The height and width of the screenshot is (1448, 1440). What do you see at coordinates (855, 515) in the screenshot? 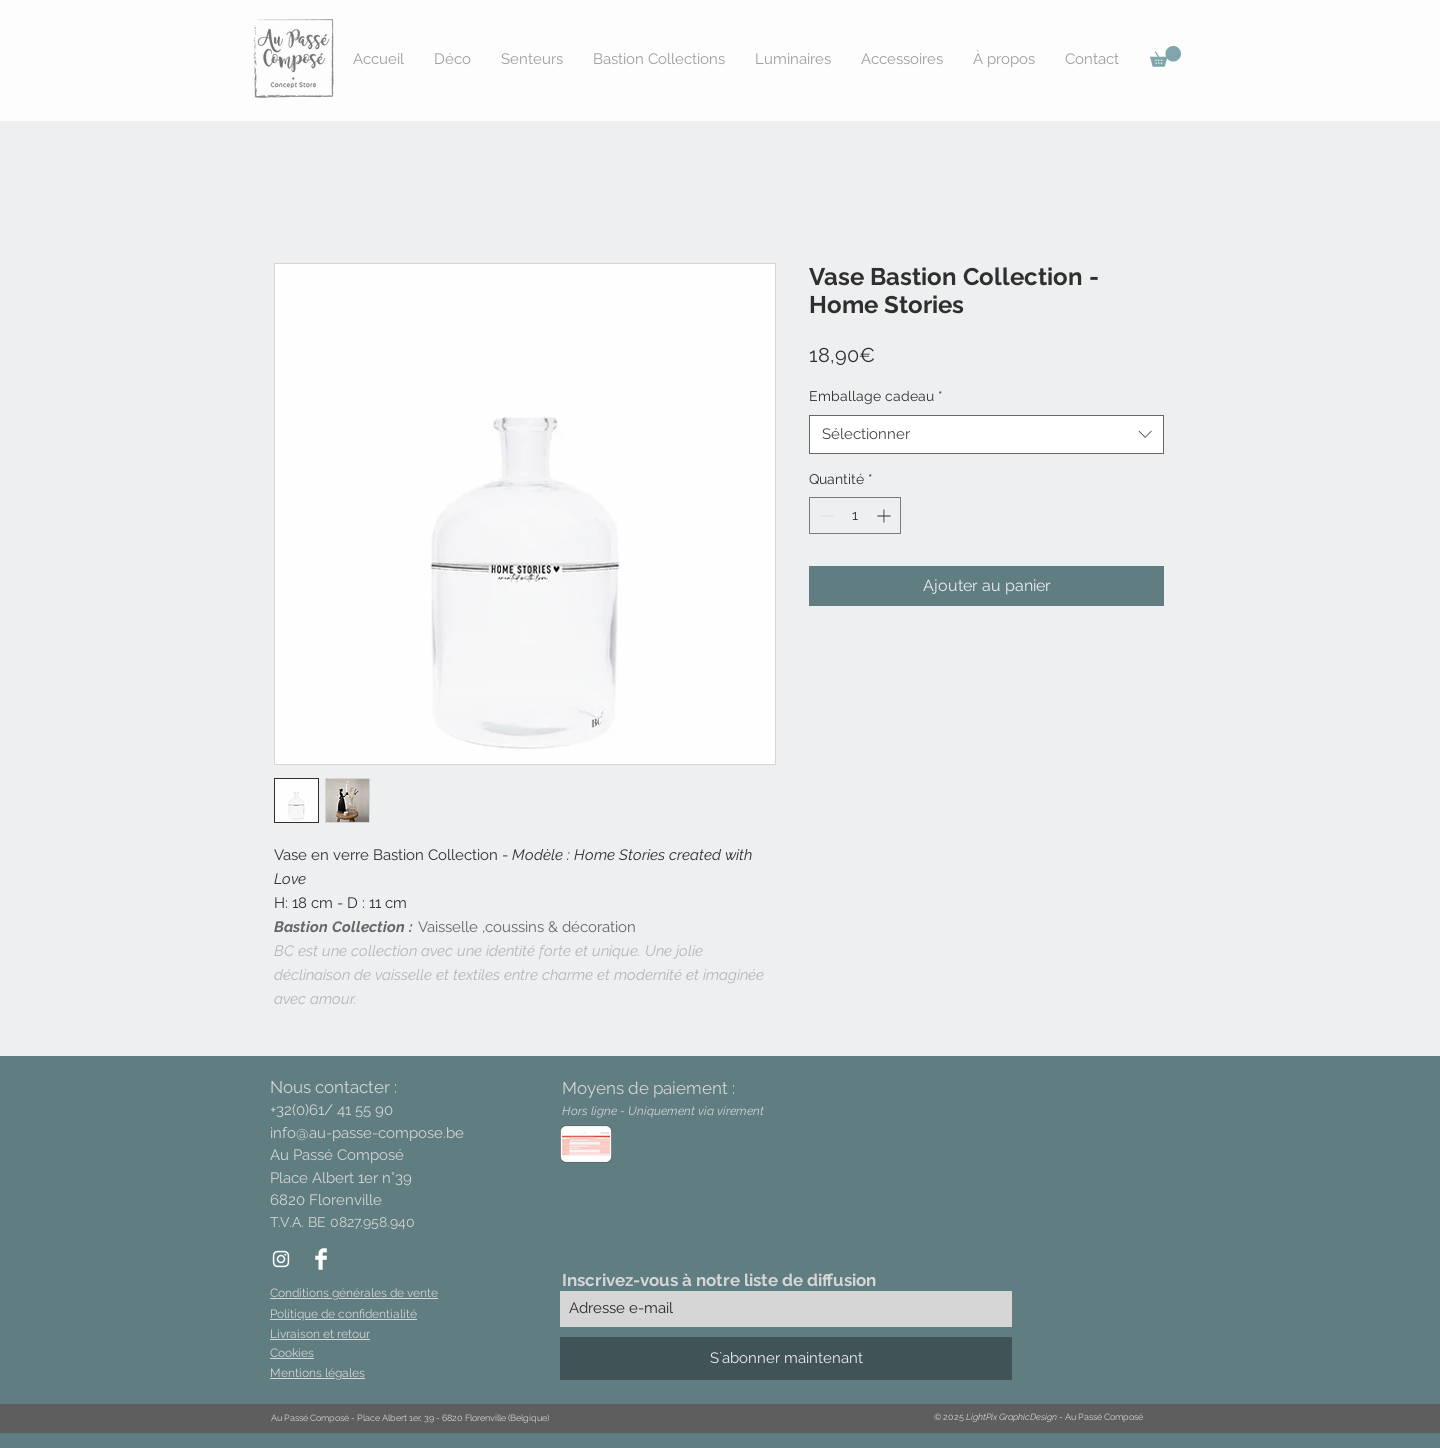
I see `[spinbutton]` at bounding box center [855, 515].